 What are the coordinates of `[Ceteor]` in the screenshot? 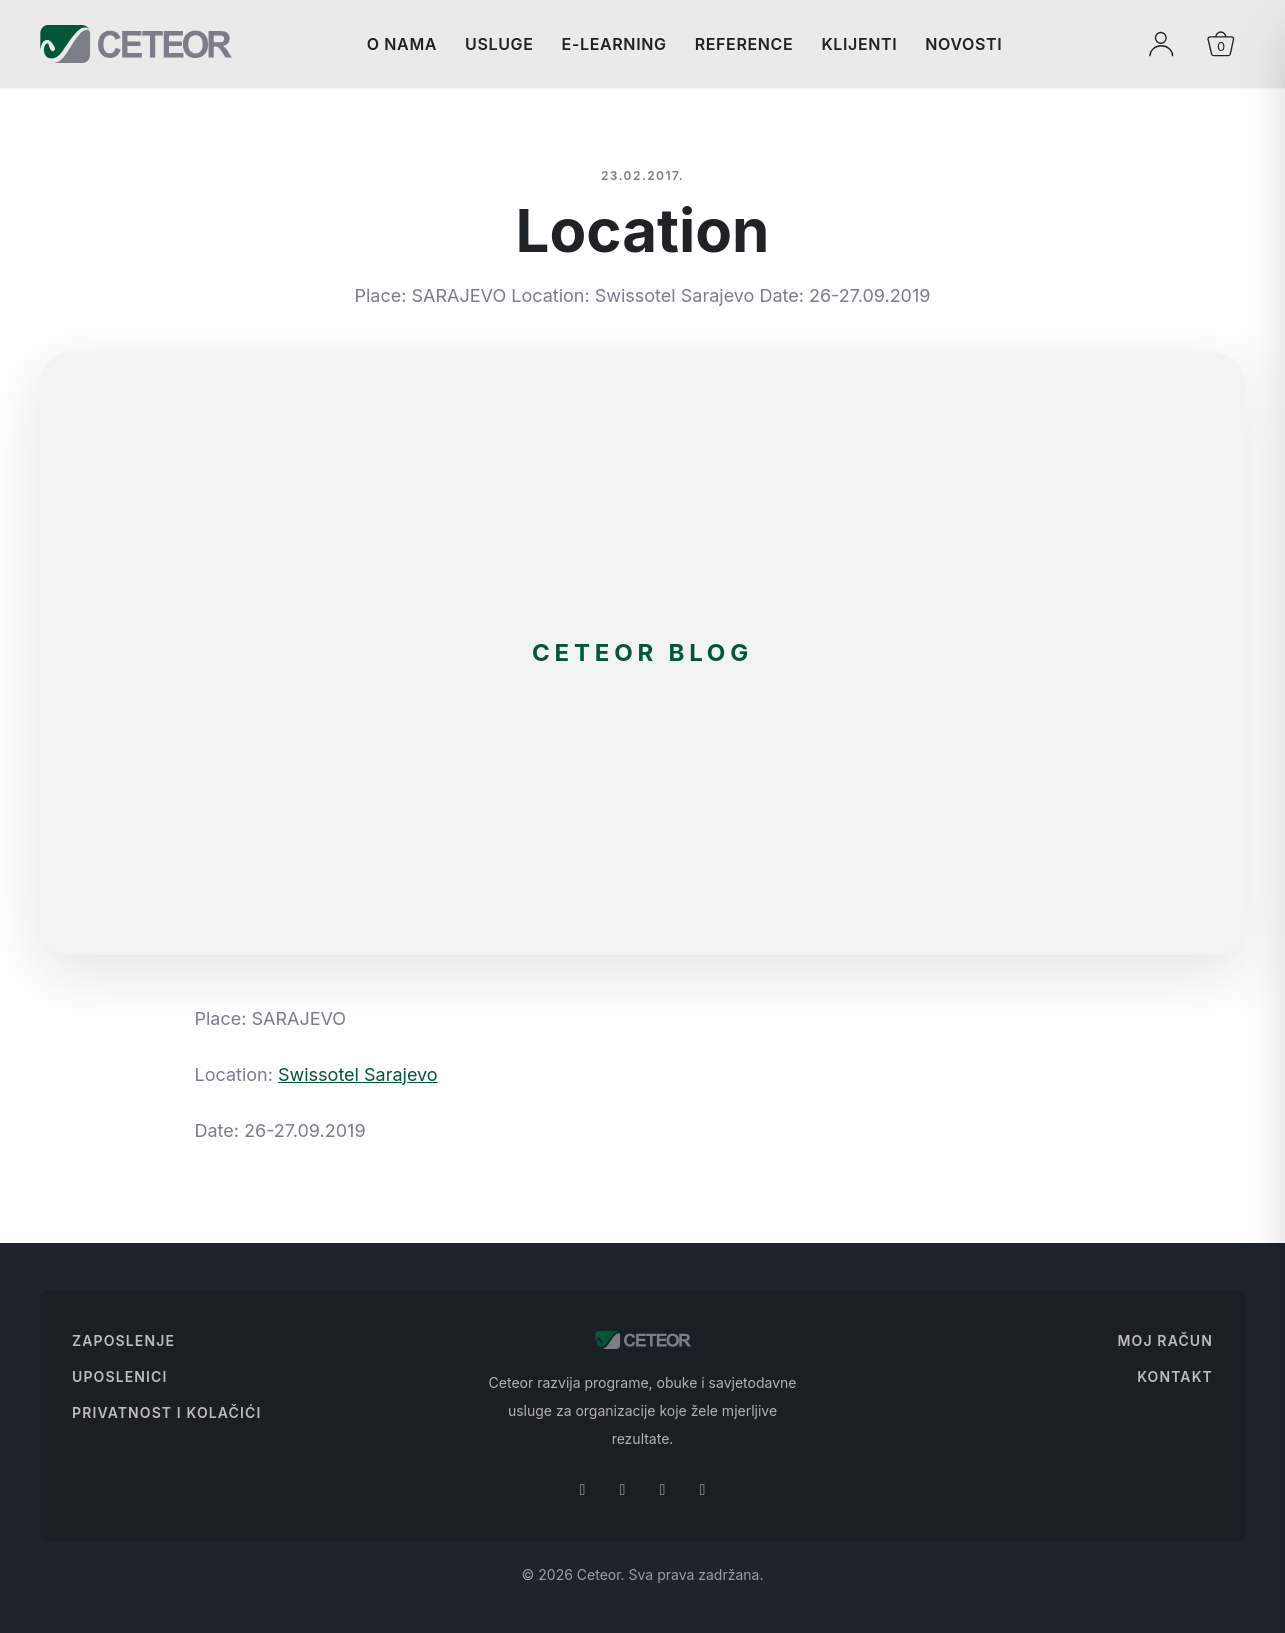 It's located at (136, 43).